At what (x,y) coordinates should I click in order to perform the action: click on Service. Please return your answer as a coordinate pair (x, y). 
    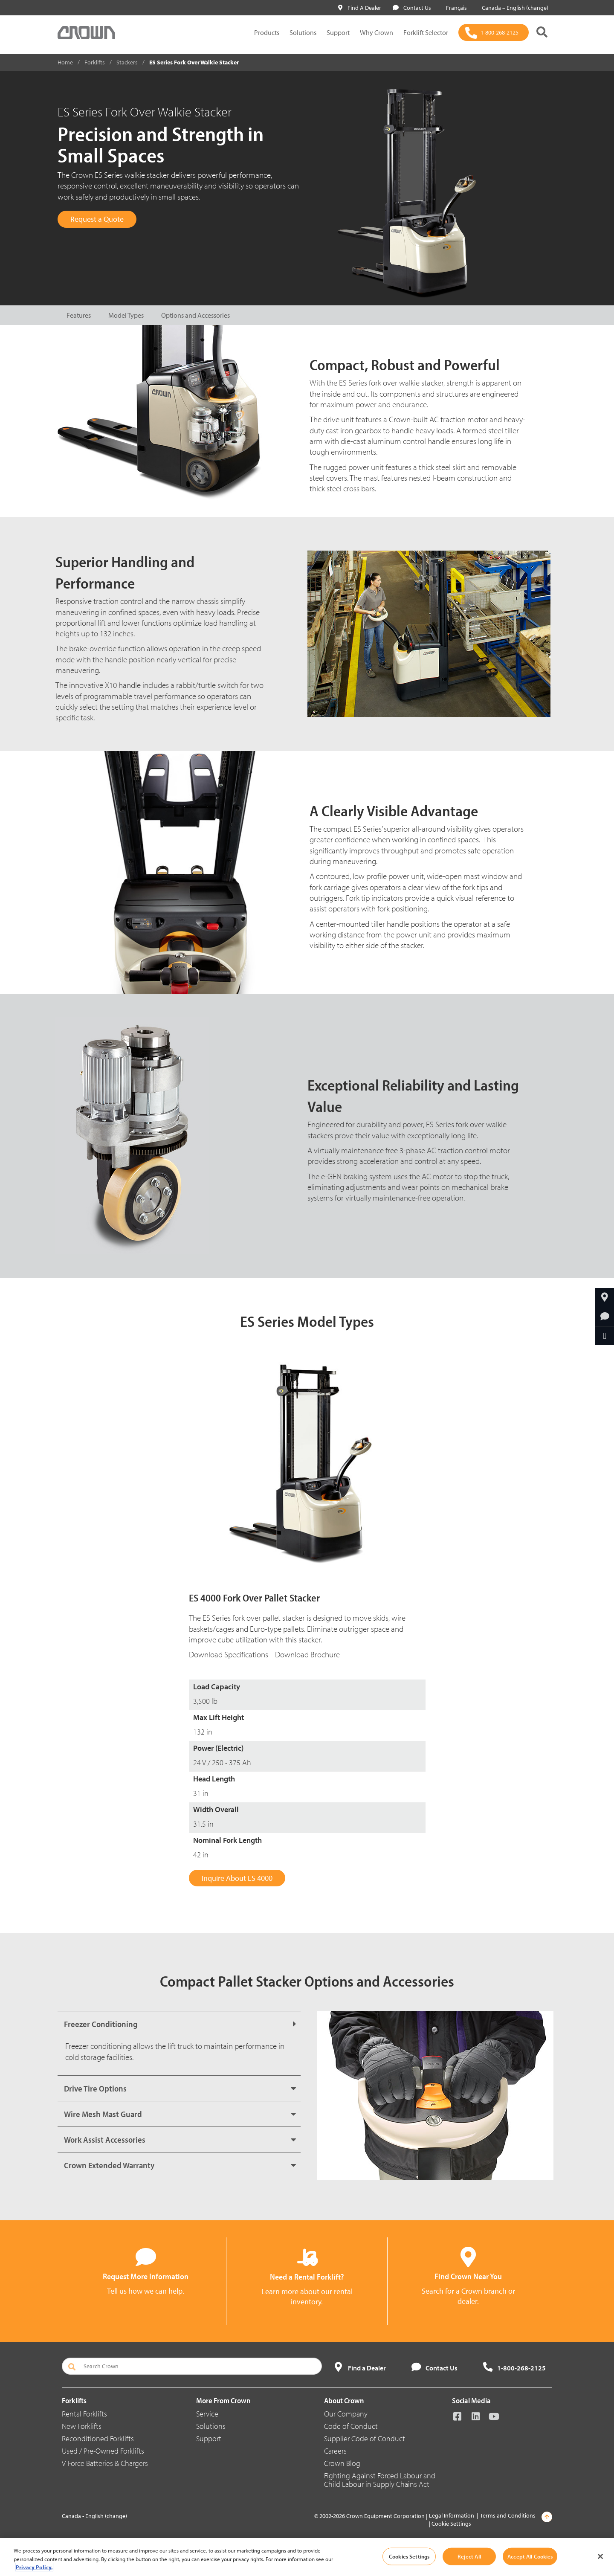
    Looking at the image, I should click on (207, 2414).